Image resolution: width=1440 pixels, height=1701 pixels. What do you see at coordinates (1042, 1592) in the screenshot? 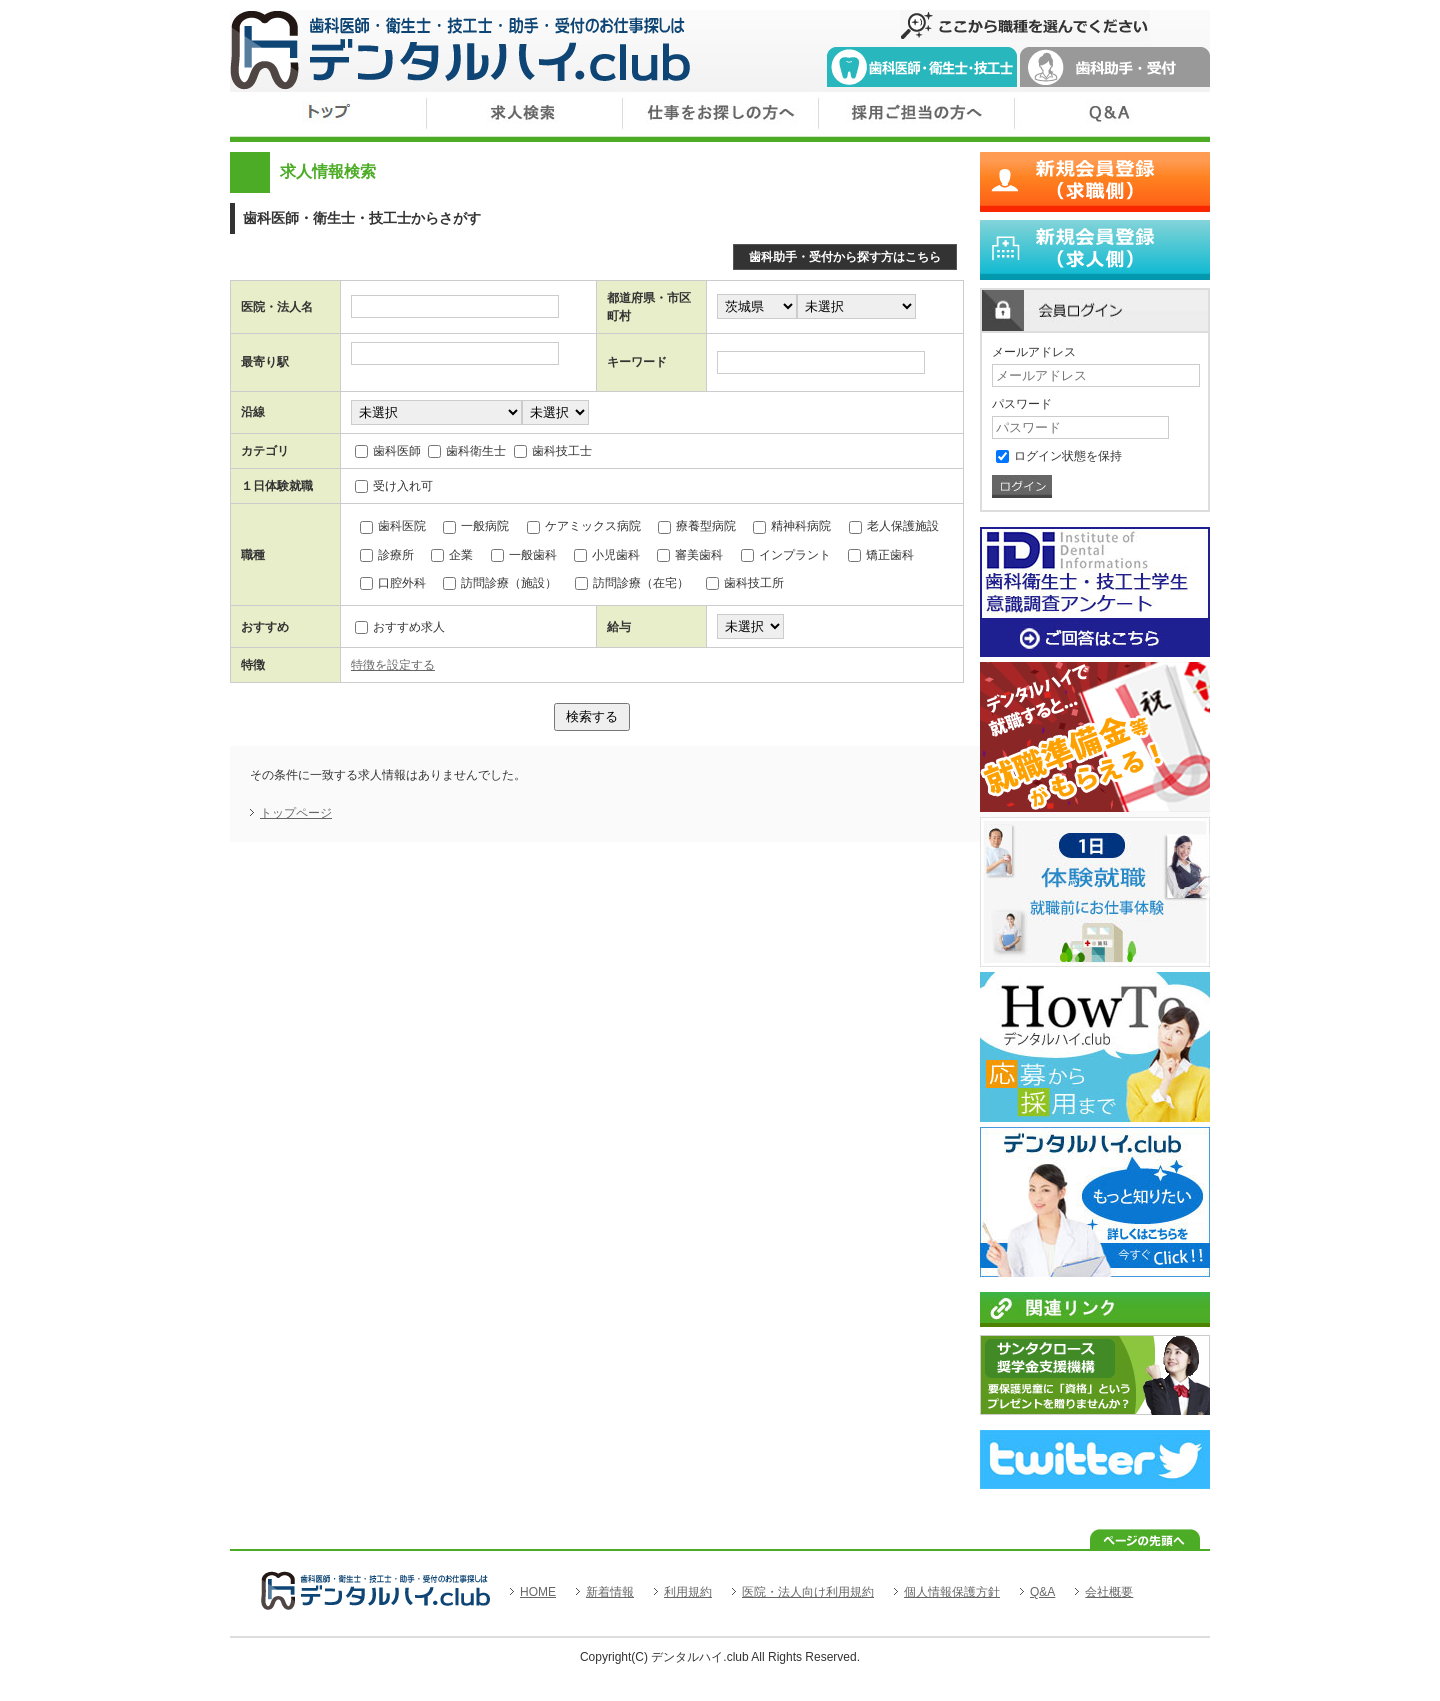
I see `Q&A` at bounding box center [1042, 1592].